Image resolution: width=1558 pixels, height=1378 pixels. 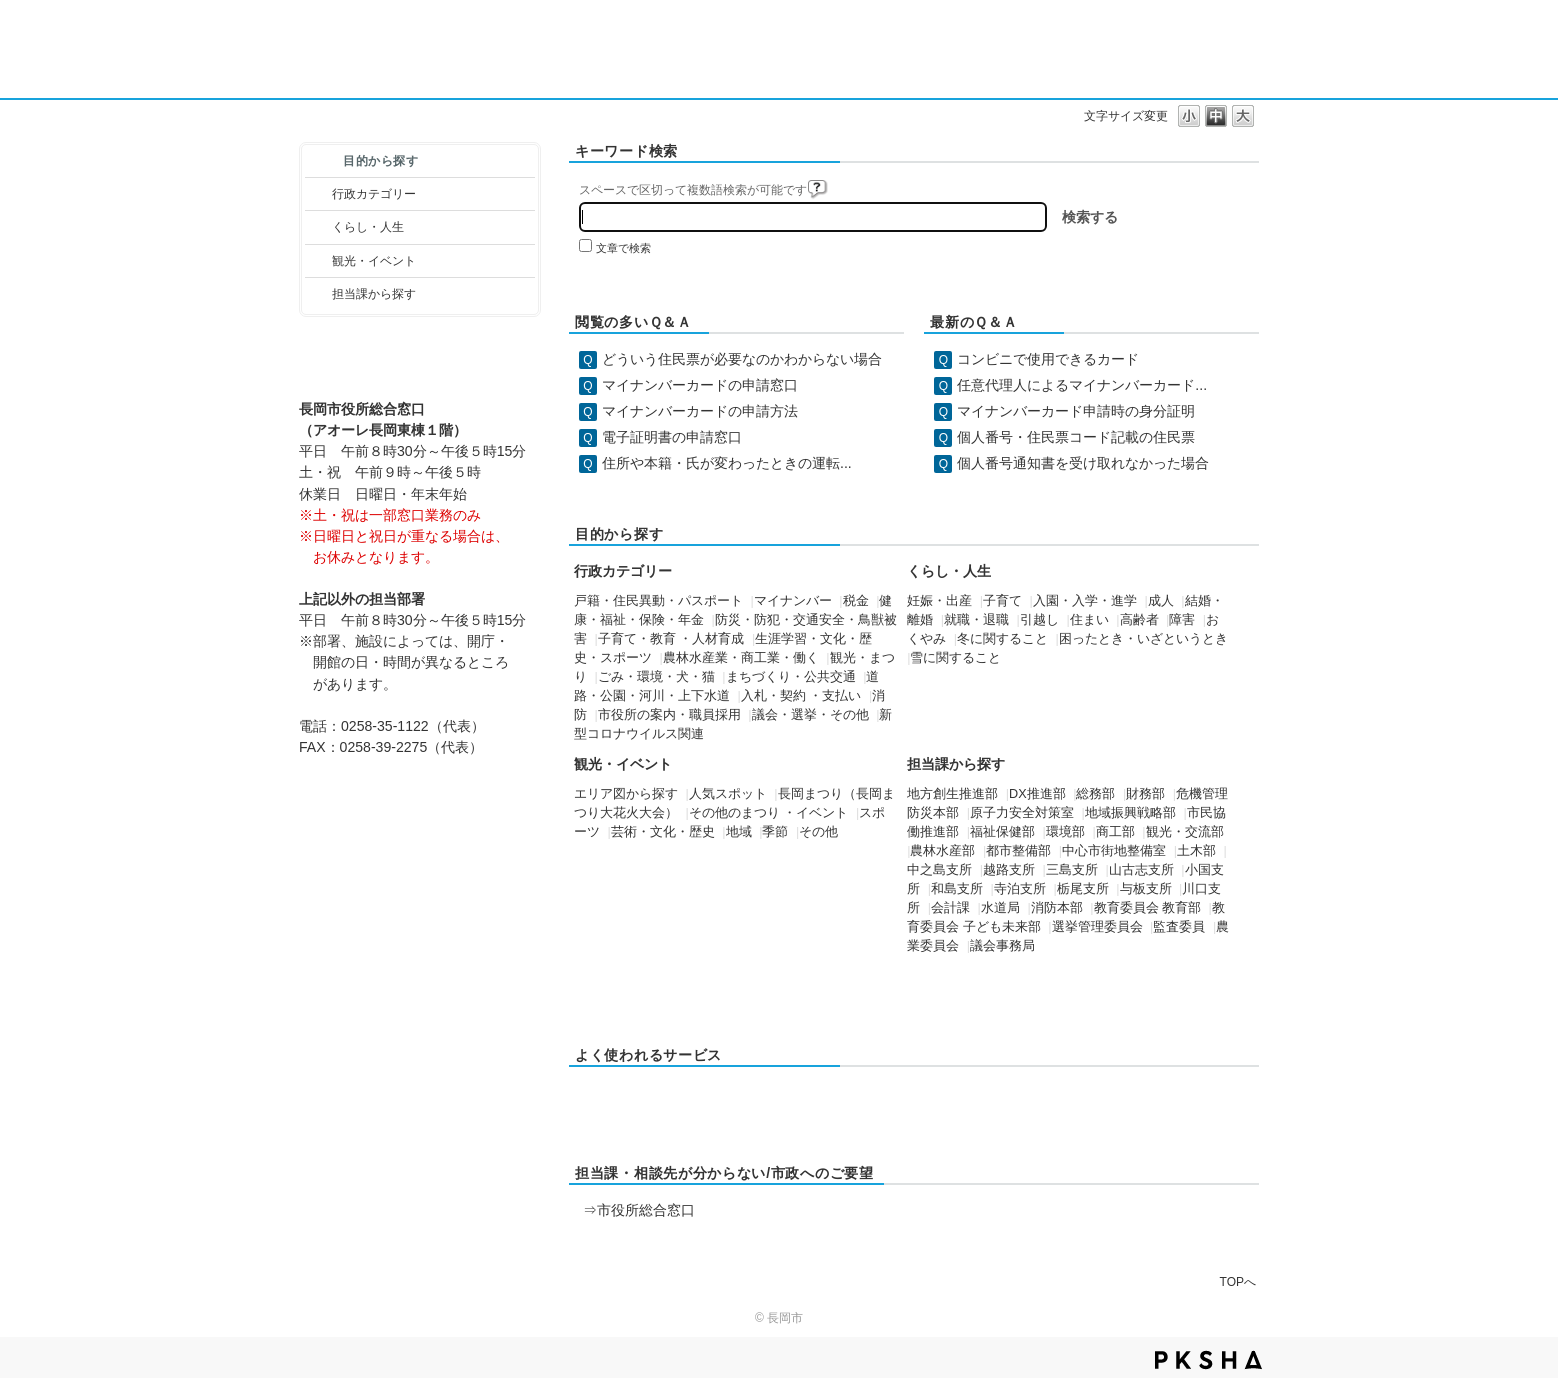 What do you see at coordinates (1002, 946) in the screenshot?
I see `議会事務局` at bounding box center [1002, 946].